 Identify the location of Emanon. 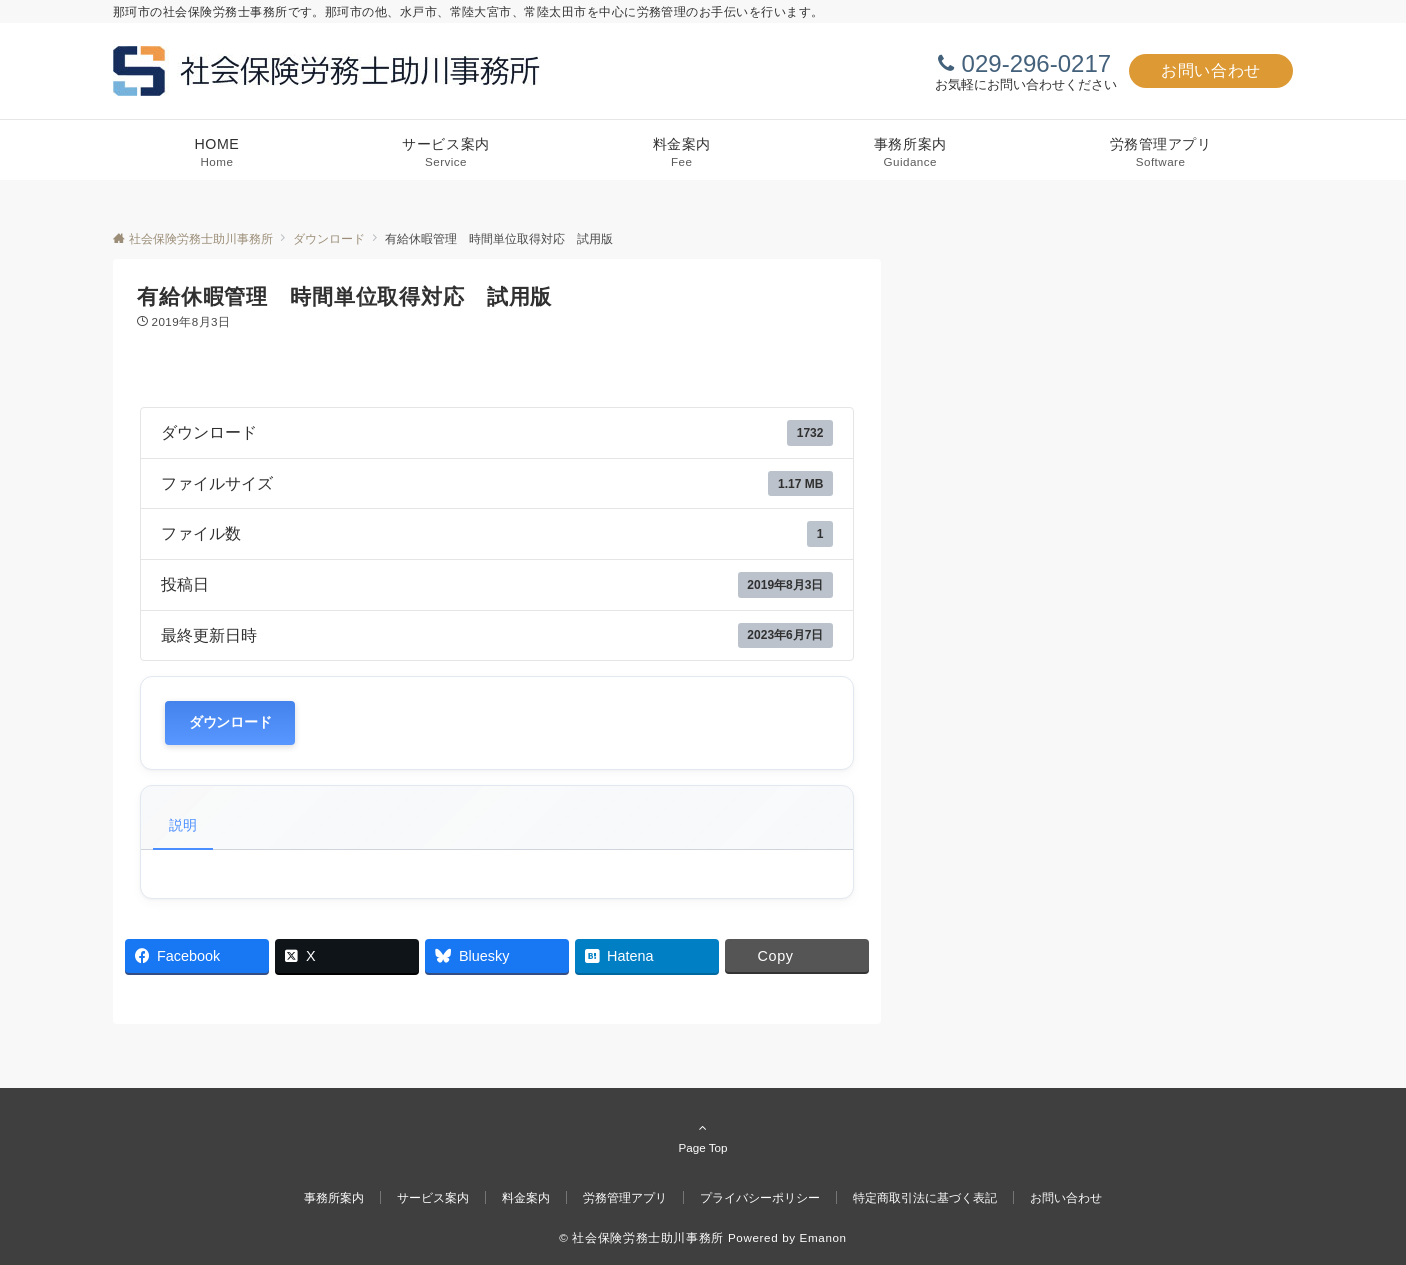
(823, 1237).